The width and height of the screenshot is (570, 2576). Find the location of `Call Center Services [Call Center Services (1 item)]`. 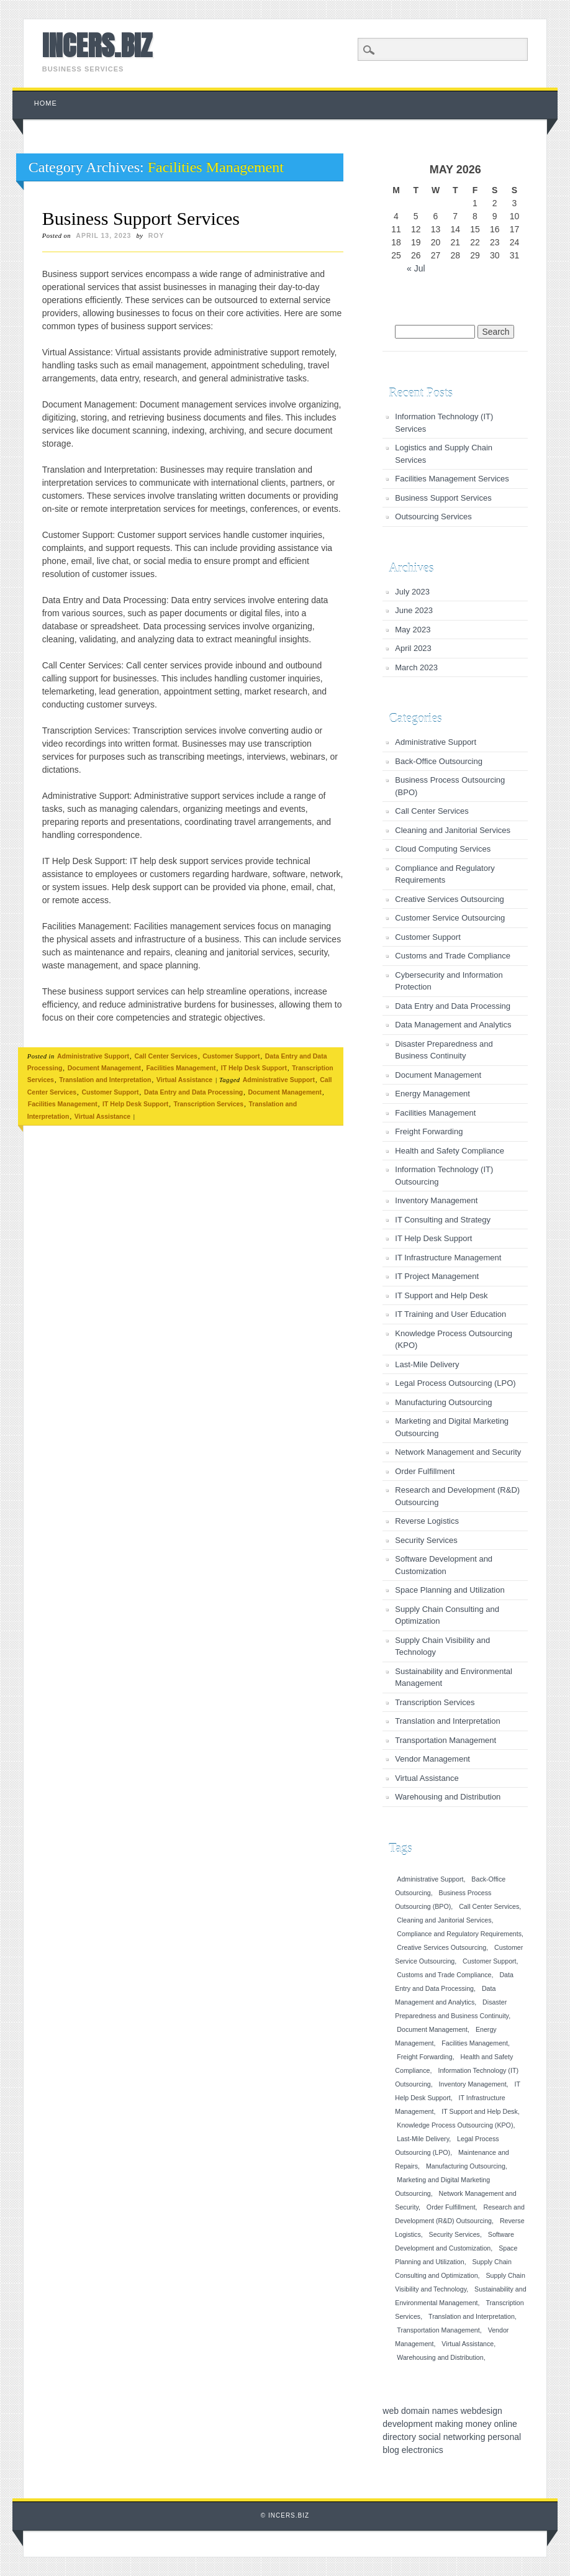

Call Center Services [Call Center Services (1 item)] is located at coordinates (489, 1906).